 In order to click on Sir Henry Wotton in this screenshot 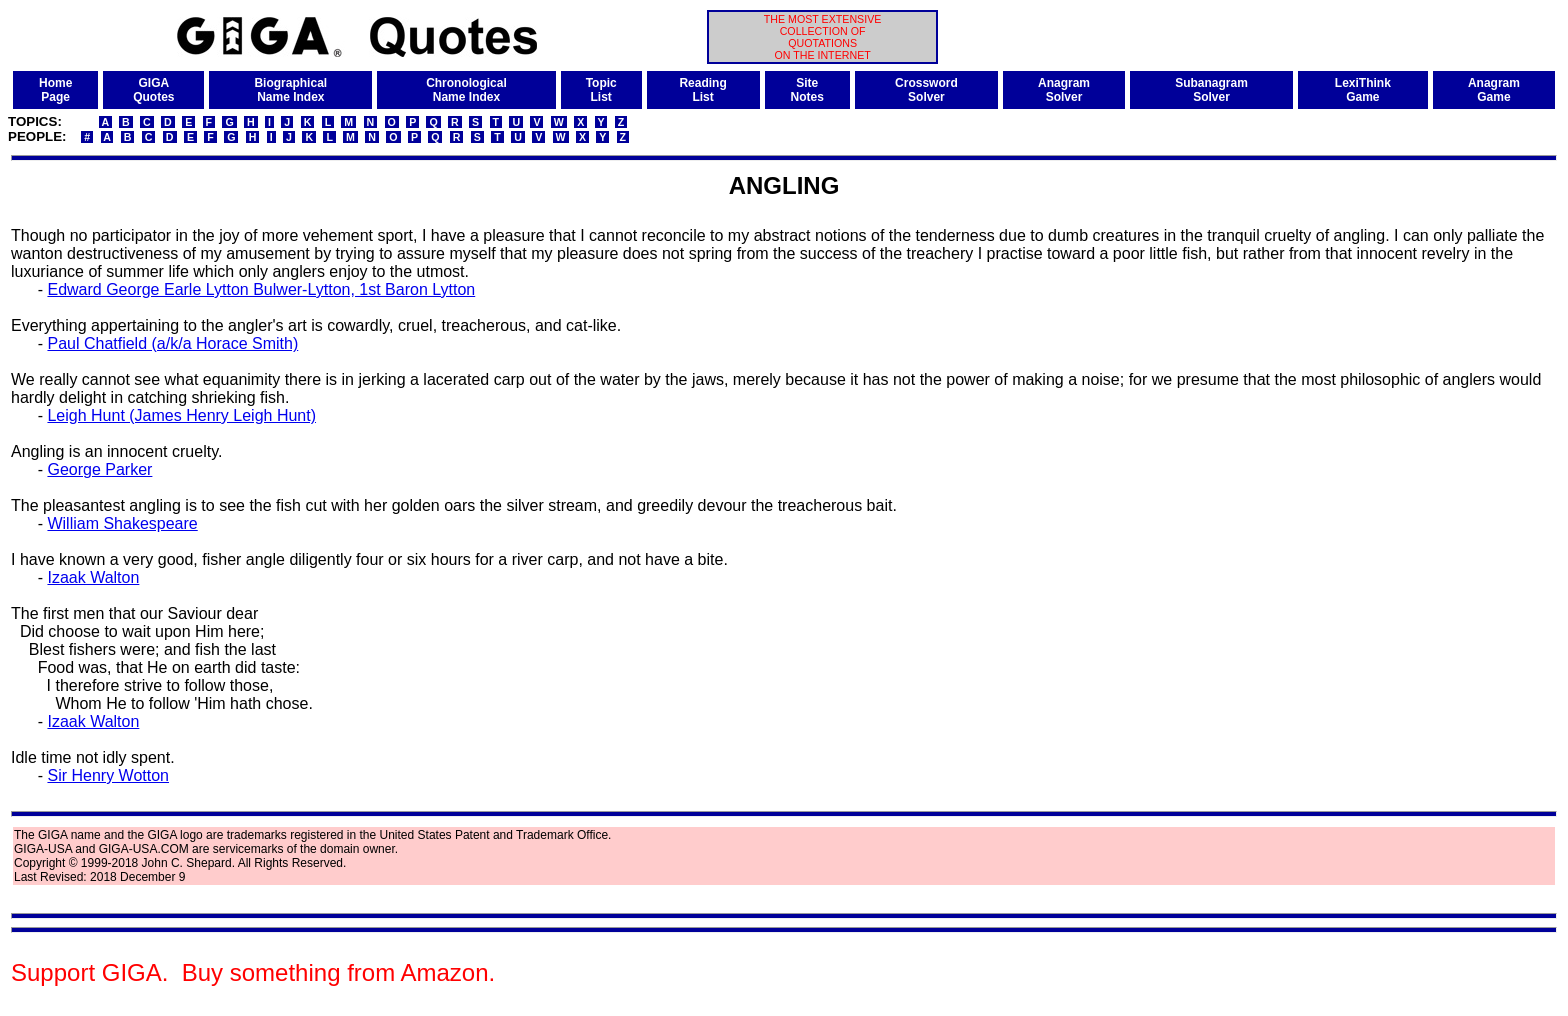, I will do `click(108, 775)`.